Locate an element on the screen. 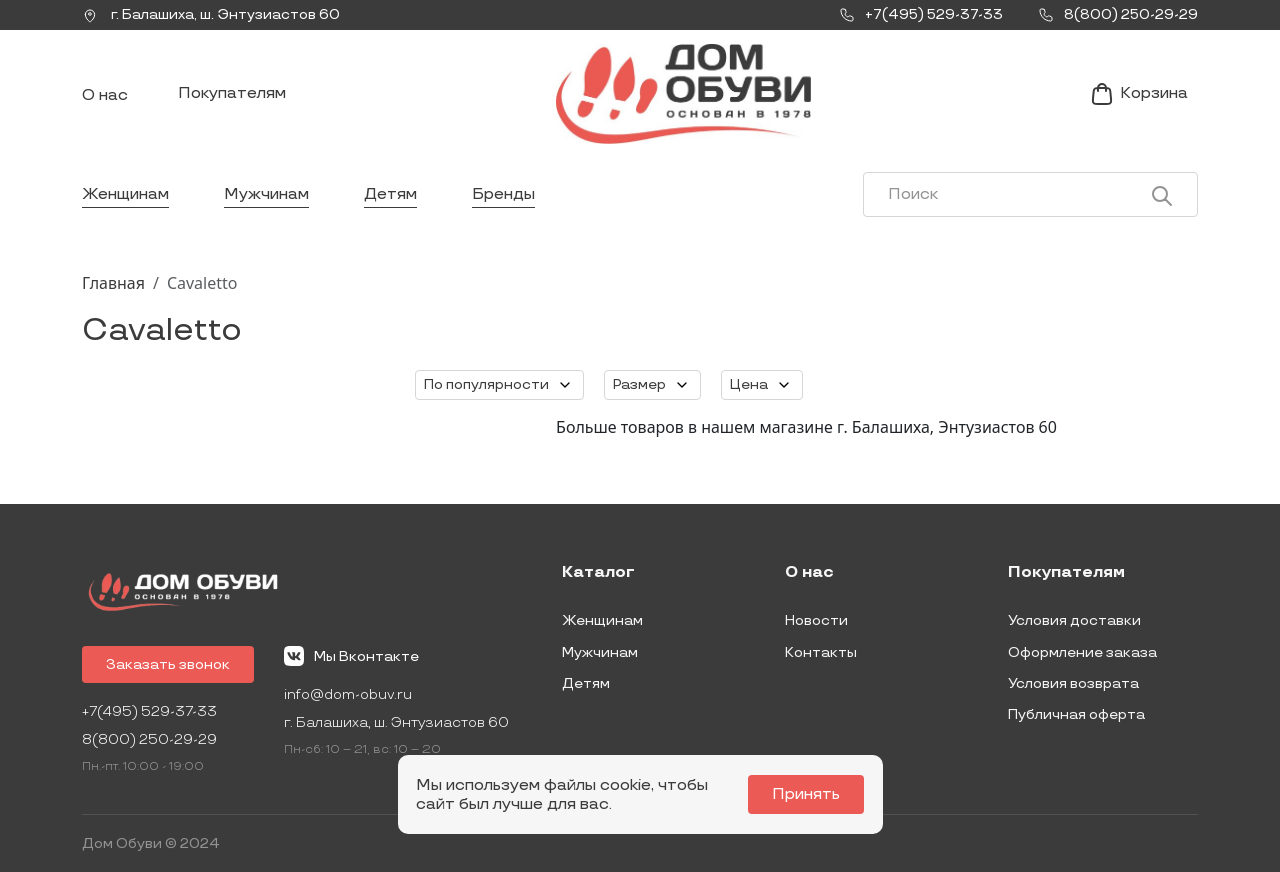 Image resolution: width=1280 pixels, height=872 pixels. Покупателям is located at coordinates (232, 93).